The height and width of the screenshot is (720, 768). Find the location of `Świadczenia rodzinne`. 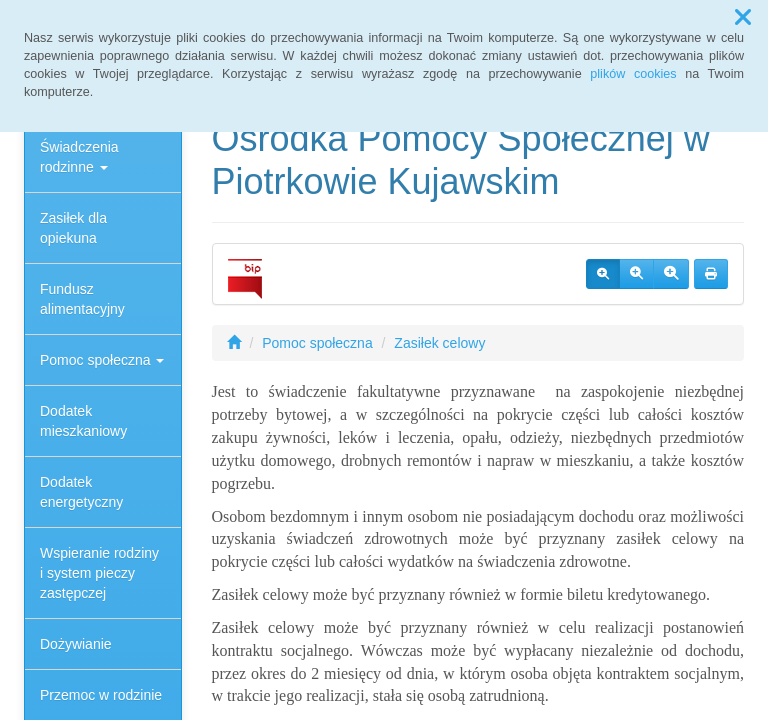

Świadczenia rodzinne is located at coordinates (79, 157).